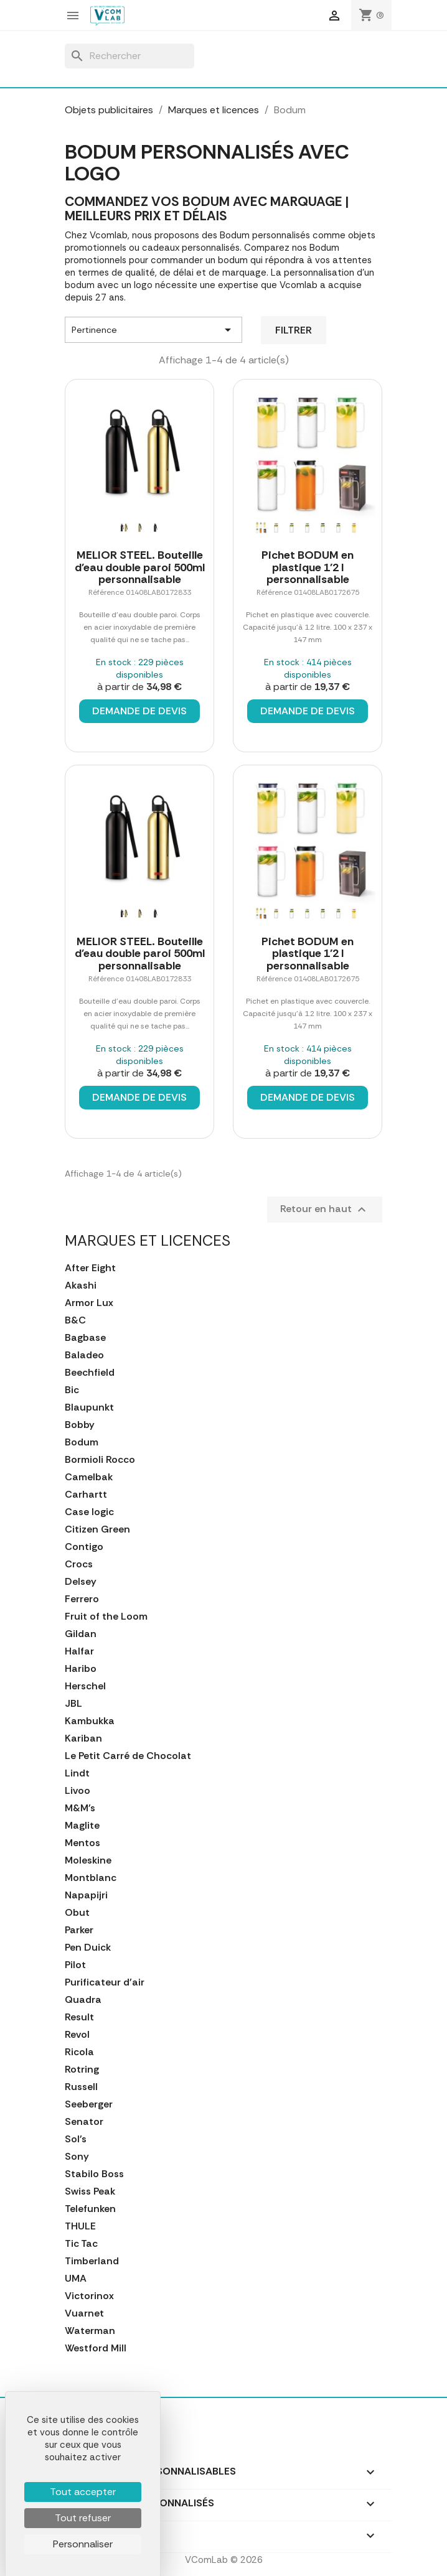 The height and width of the screenshot is (2576, 447). I want to click on Timberland, so click(92, 2261).